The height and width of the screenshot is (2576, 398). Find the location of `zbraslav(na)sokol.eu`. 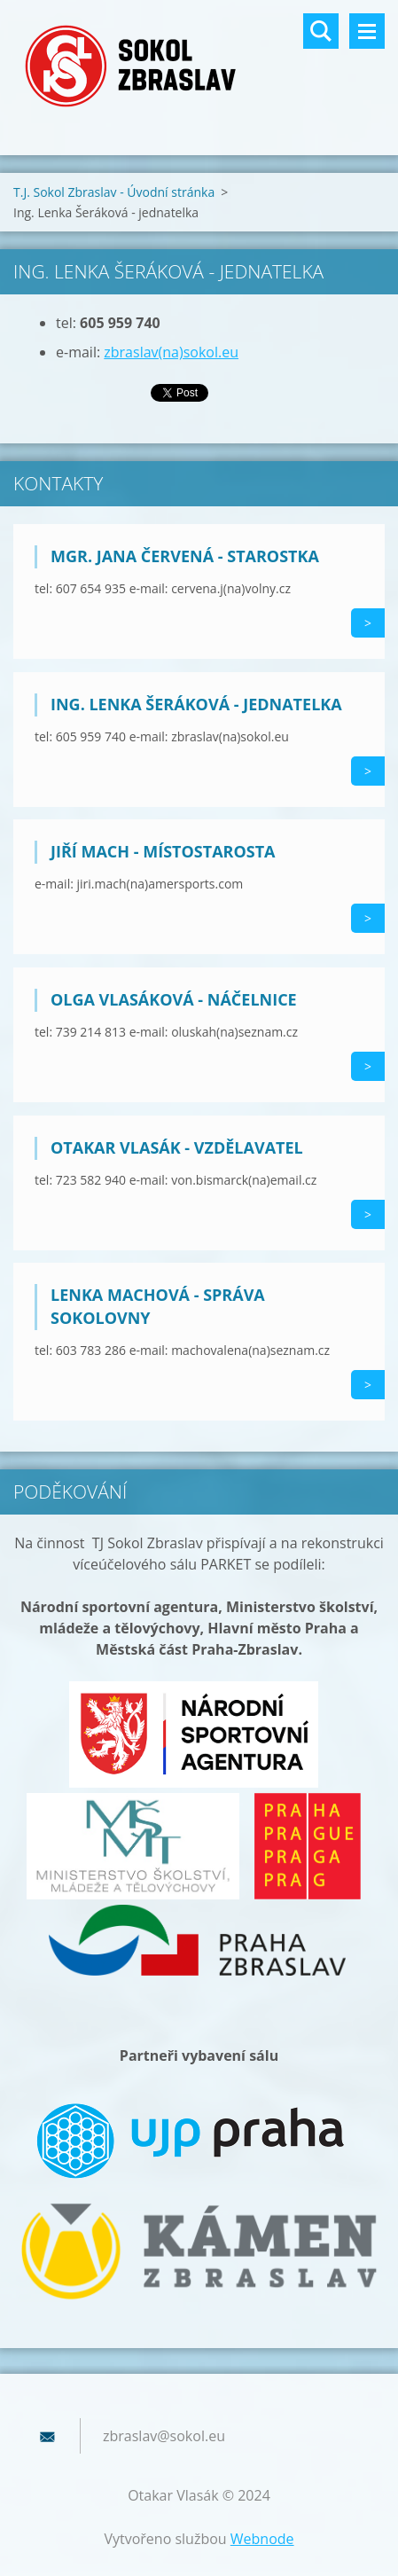

zbraslav(na)sokol.eu is located at coordinates (171, 352).